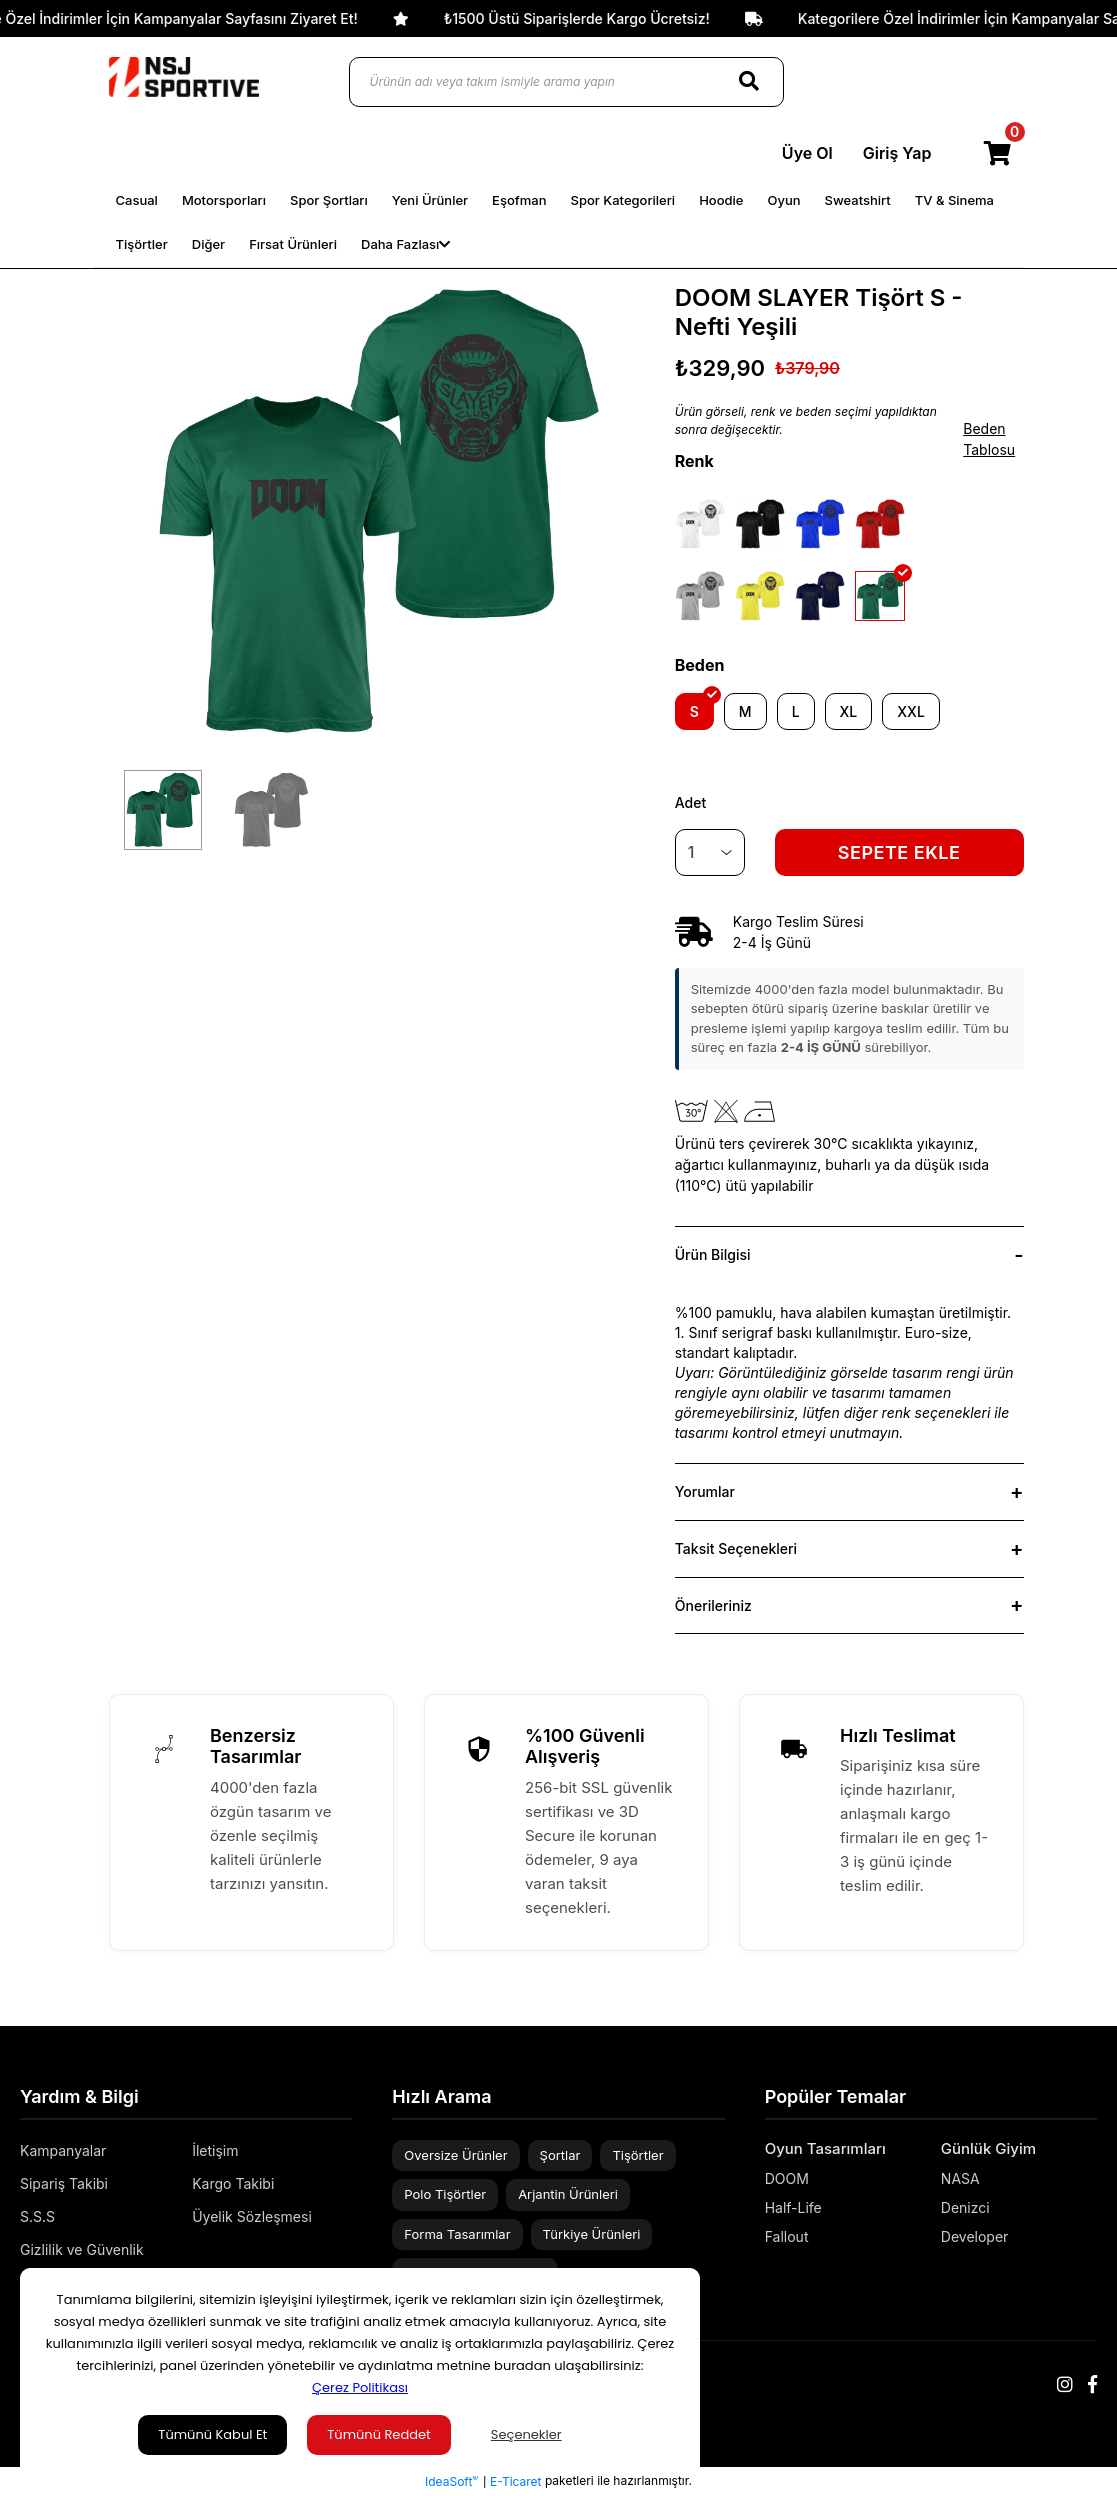 The image size is (1117, 2496). What do you see at coordinates (252, 2216) in the screenshot?
I see `Üyelik Sözleşmesi` at bounding box center [252, 2216].